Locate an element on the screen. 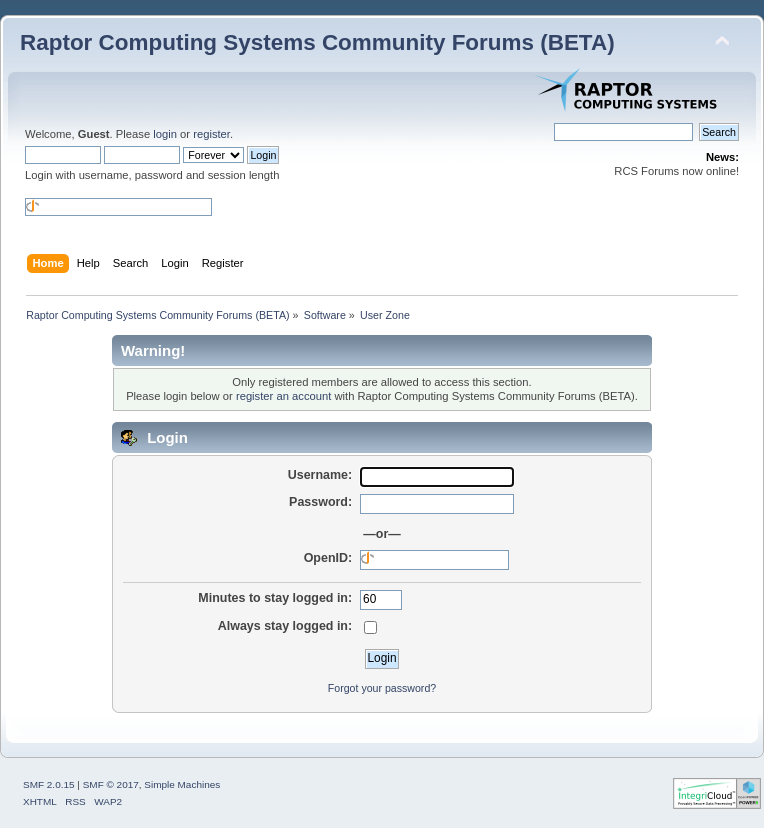 The height and width of the screenshot is (828, 764). Forgot your password? is located at coordinates (382, 688).